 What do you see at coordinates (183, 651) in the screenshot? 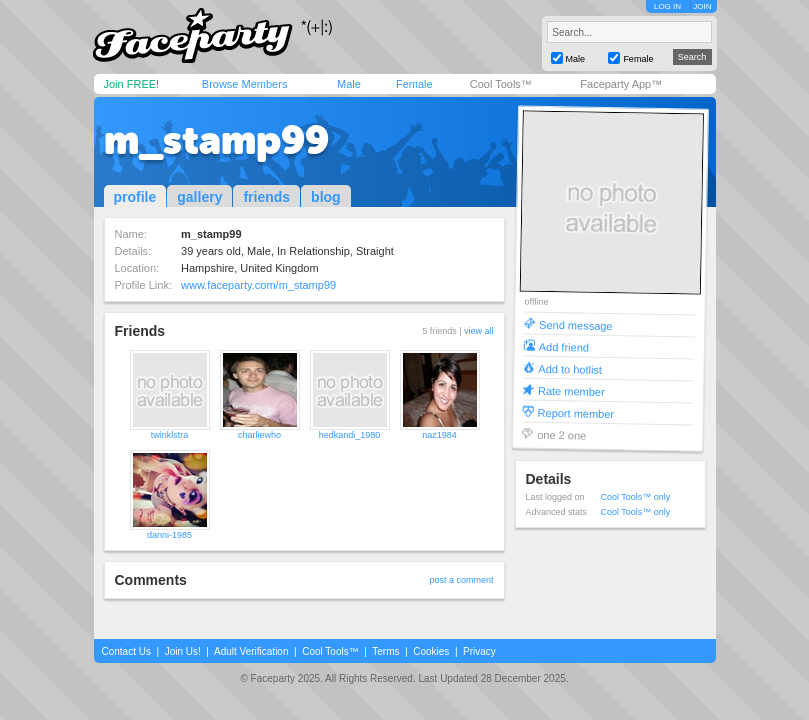
I see `Join Us!` at bounding box center [183, 651].